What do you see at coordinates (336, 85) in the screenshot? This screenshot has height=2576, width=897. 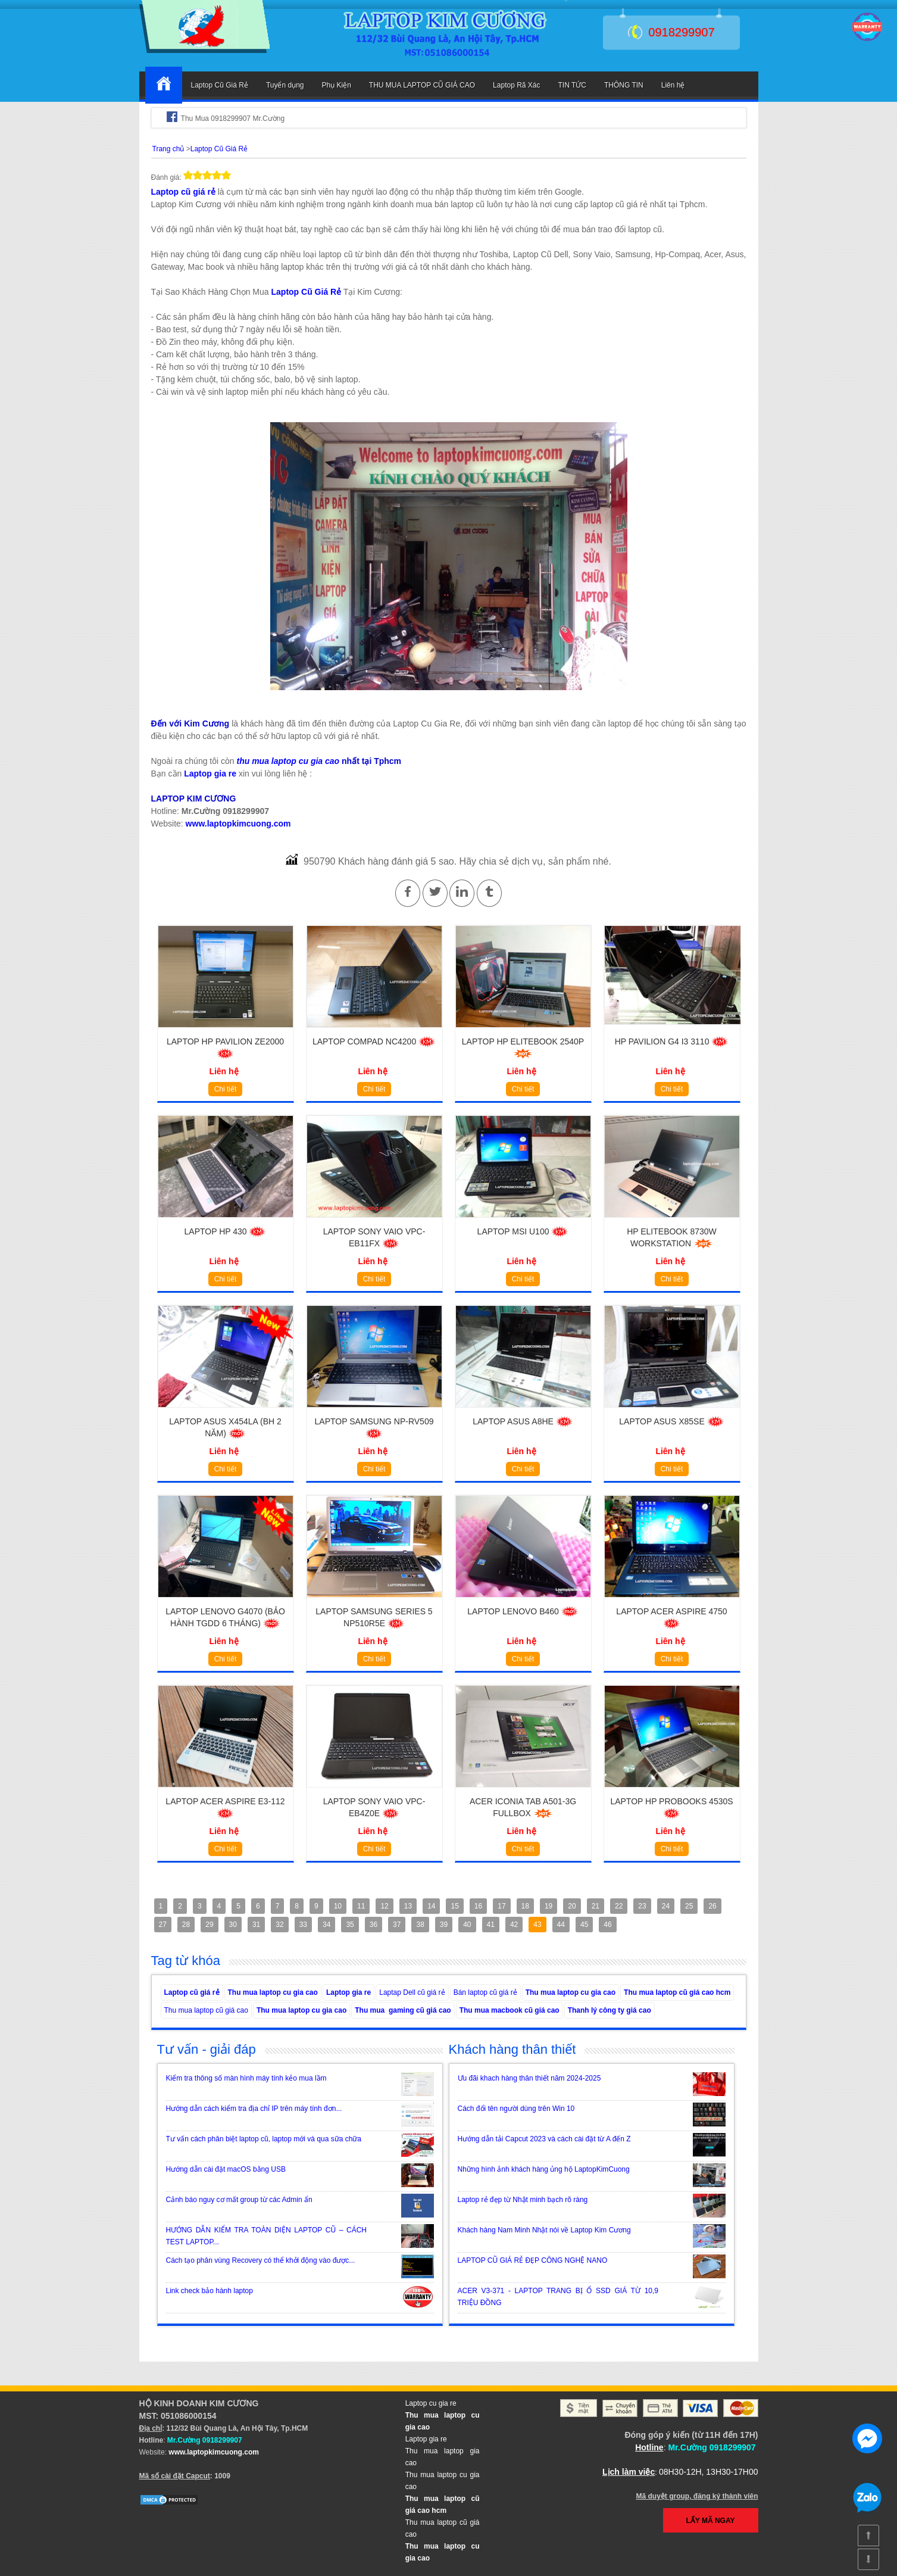 I see `Phụ Kiện` at bounding box center [336, 85].